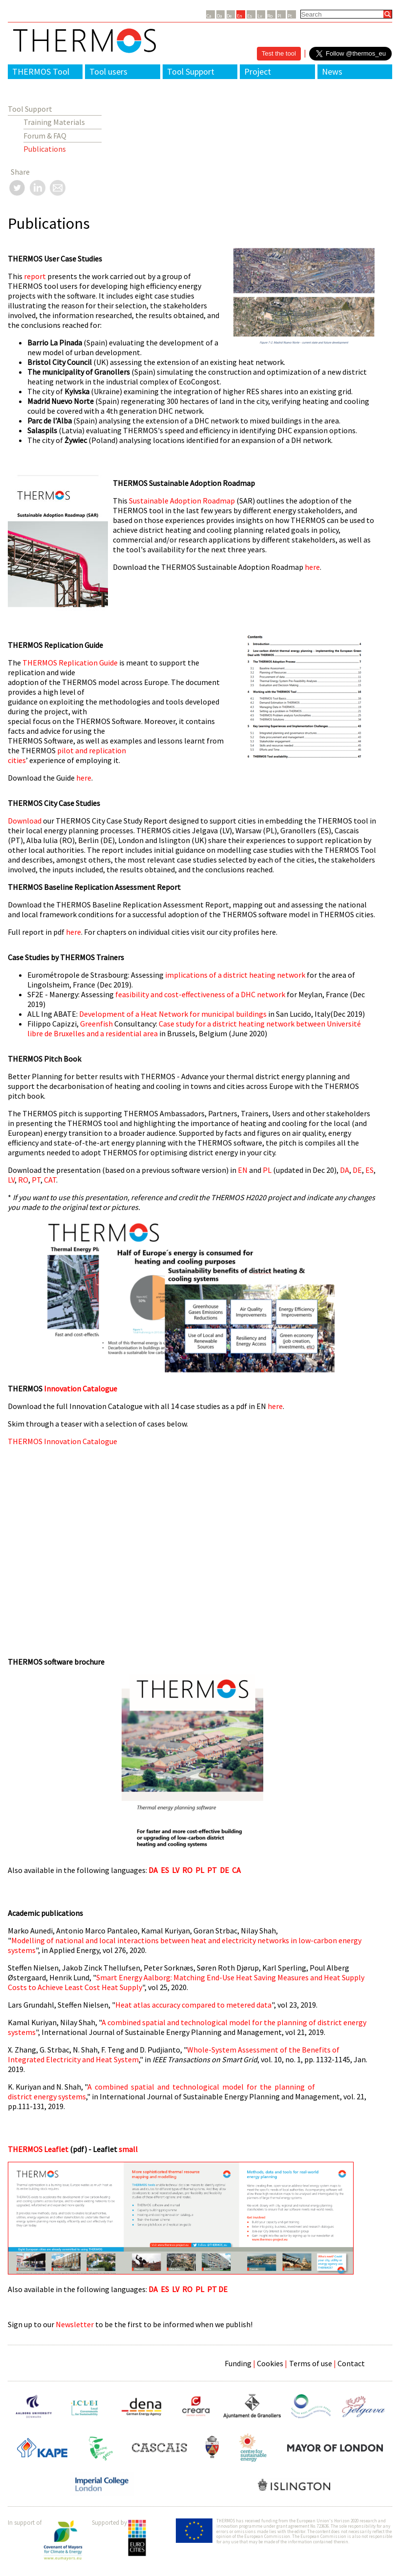 The width and height of the screenshot is (400, 2576). Describe the element at coordinates (257, 71) in the screenshot. I see `Project` at that location.